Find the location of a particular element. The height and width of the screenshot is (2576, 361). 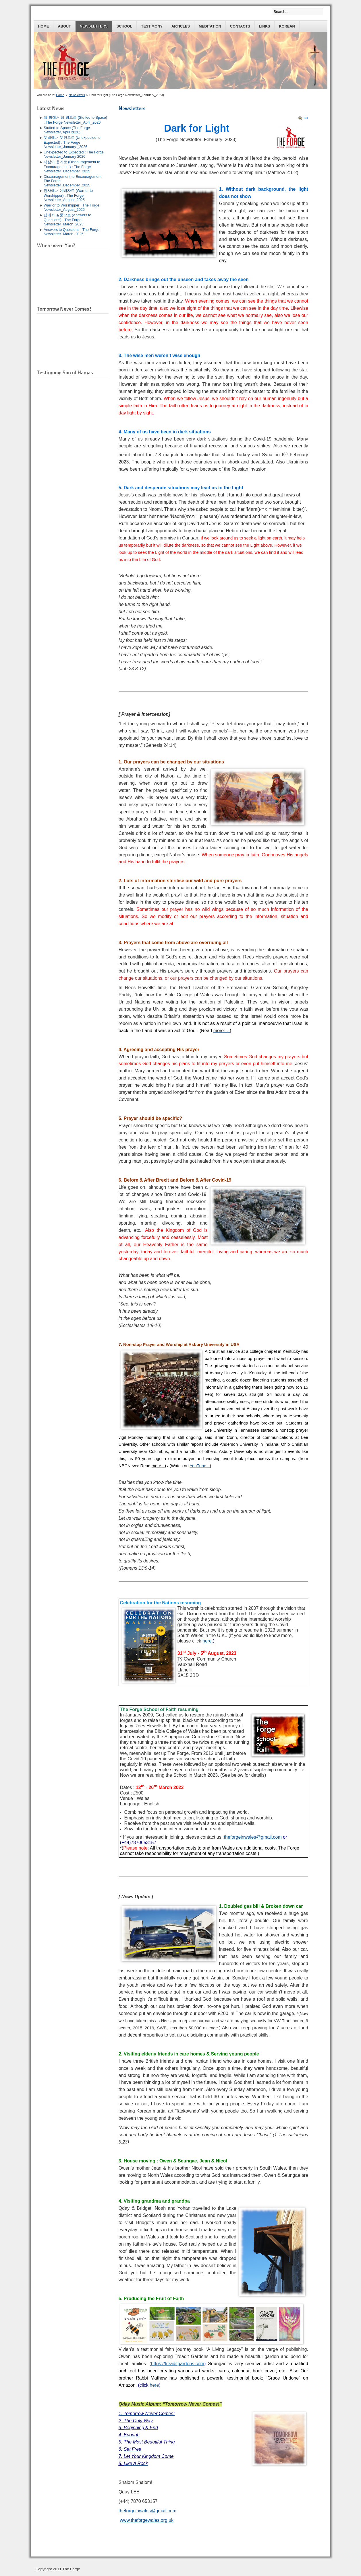

Stuffed to Space (The Forge Newsletter, April 2026) is located at coordinates (67, 130).